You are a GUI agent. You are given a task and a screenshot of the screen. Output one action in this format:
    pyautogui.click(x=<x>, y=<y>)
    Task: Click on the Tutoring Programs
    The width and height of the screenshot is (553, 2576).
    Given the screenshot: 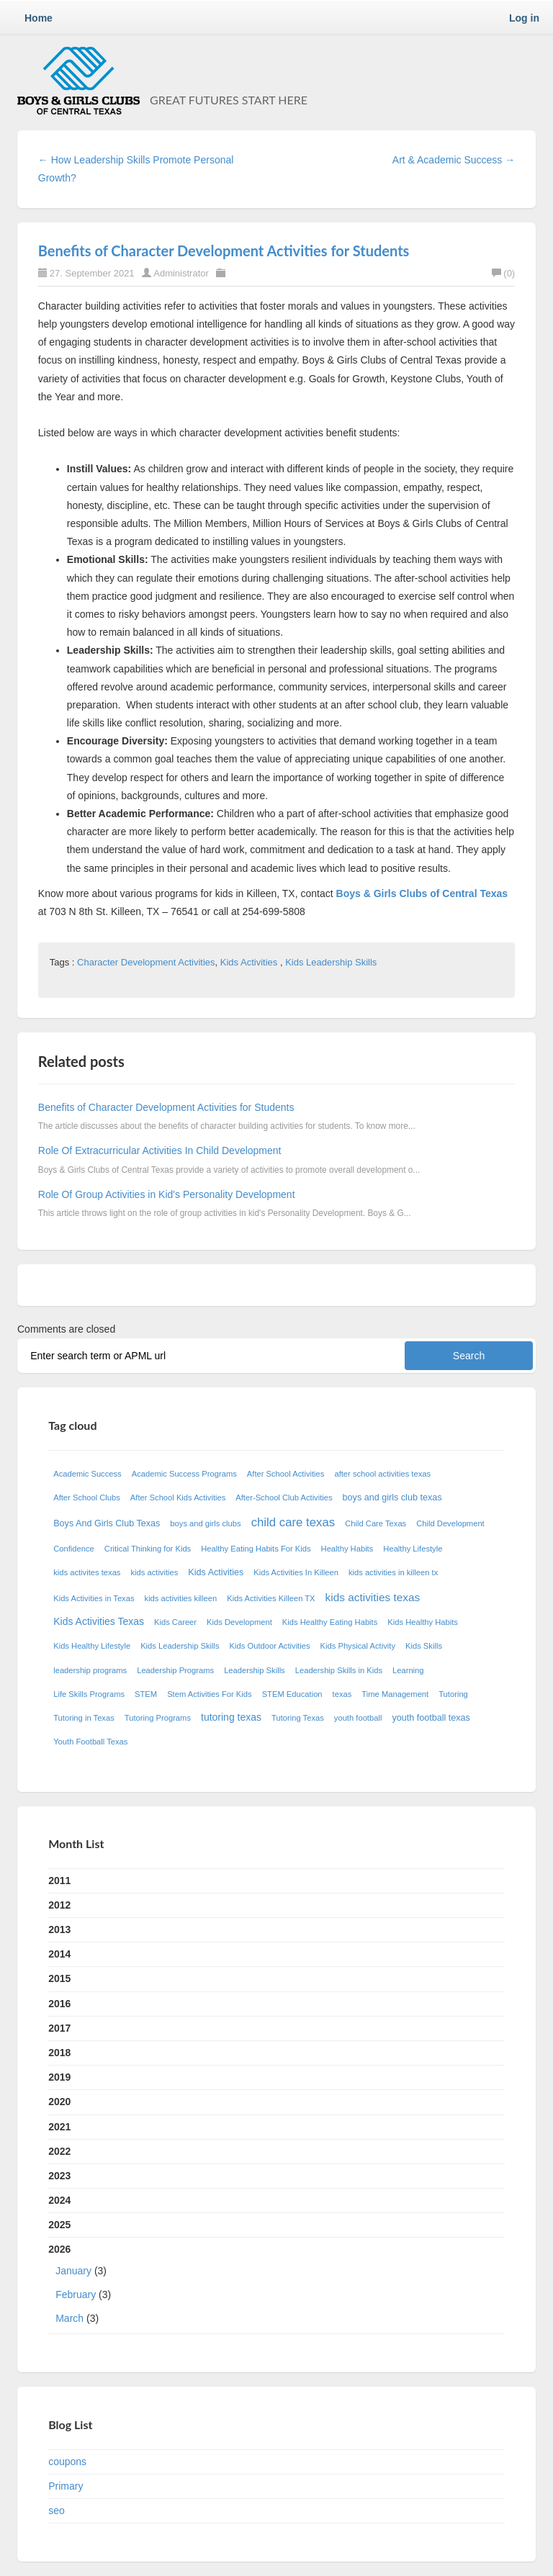 What is the action you would take?
    pyautogui.click(x=158, y=1717)
    